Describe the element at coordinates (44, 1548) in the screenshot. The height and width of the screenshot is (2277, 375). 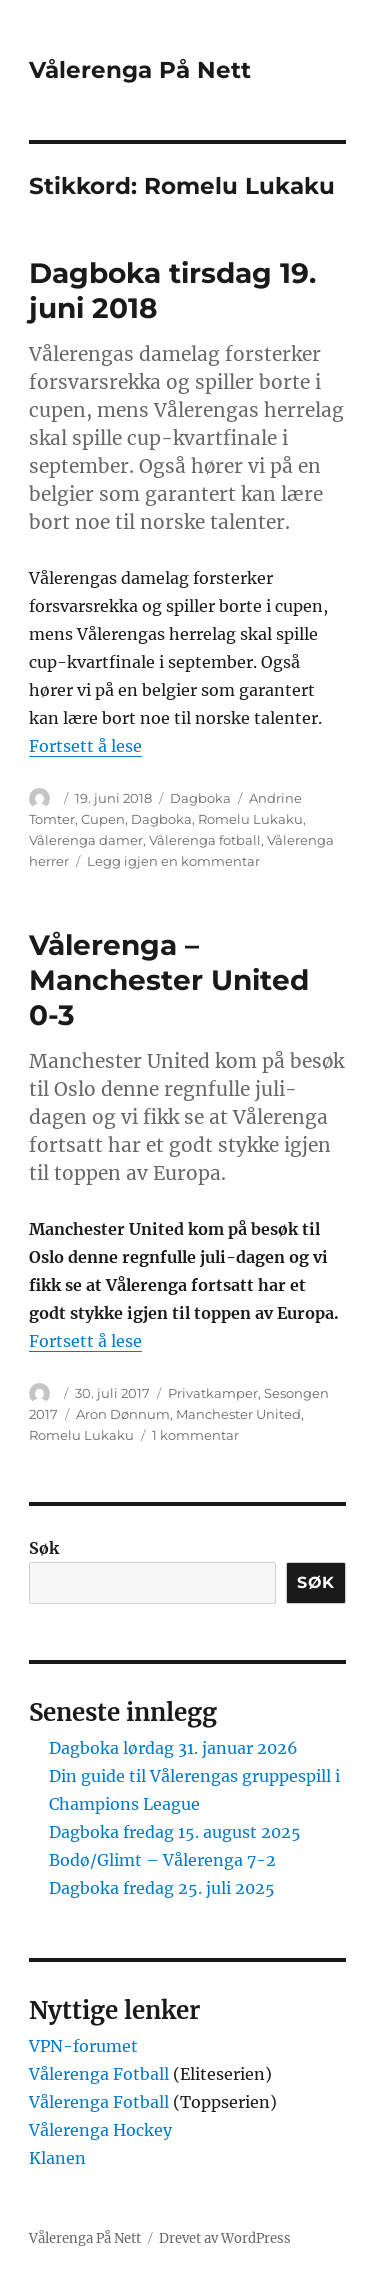
I see `Søk` at that location.